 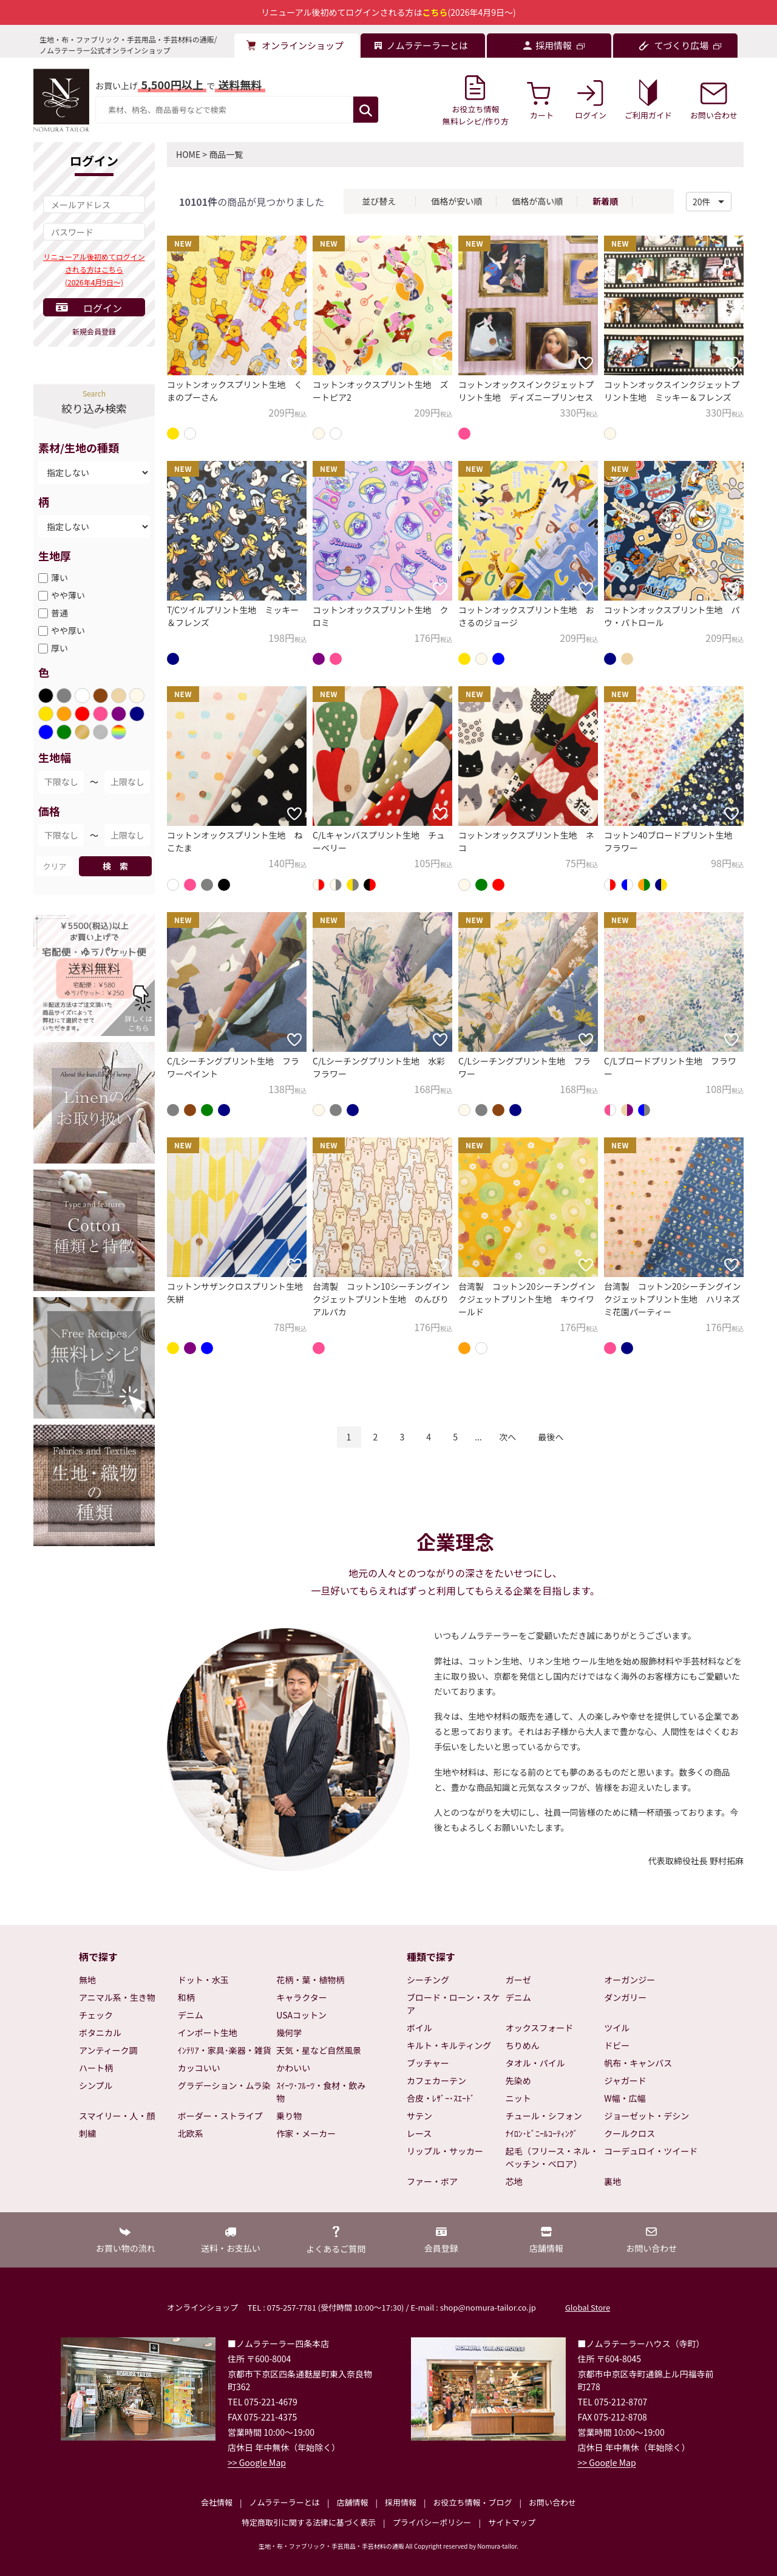 I want to click on 北欧系, so click(x=190, y=2133).